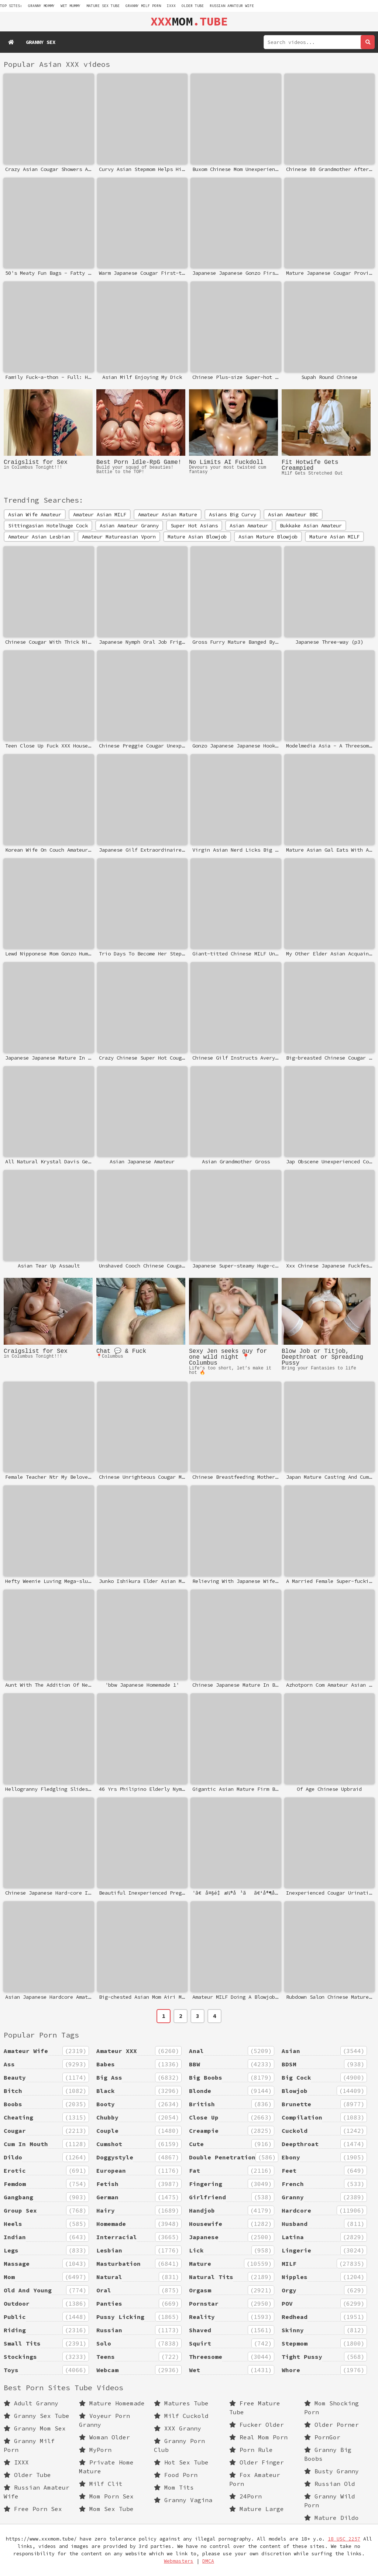  I want to click on Amateur Asian Mature, so click(167, 514).